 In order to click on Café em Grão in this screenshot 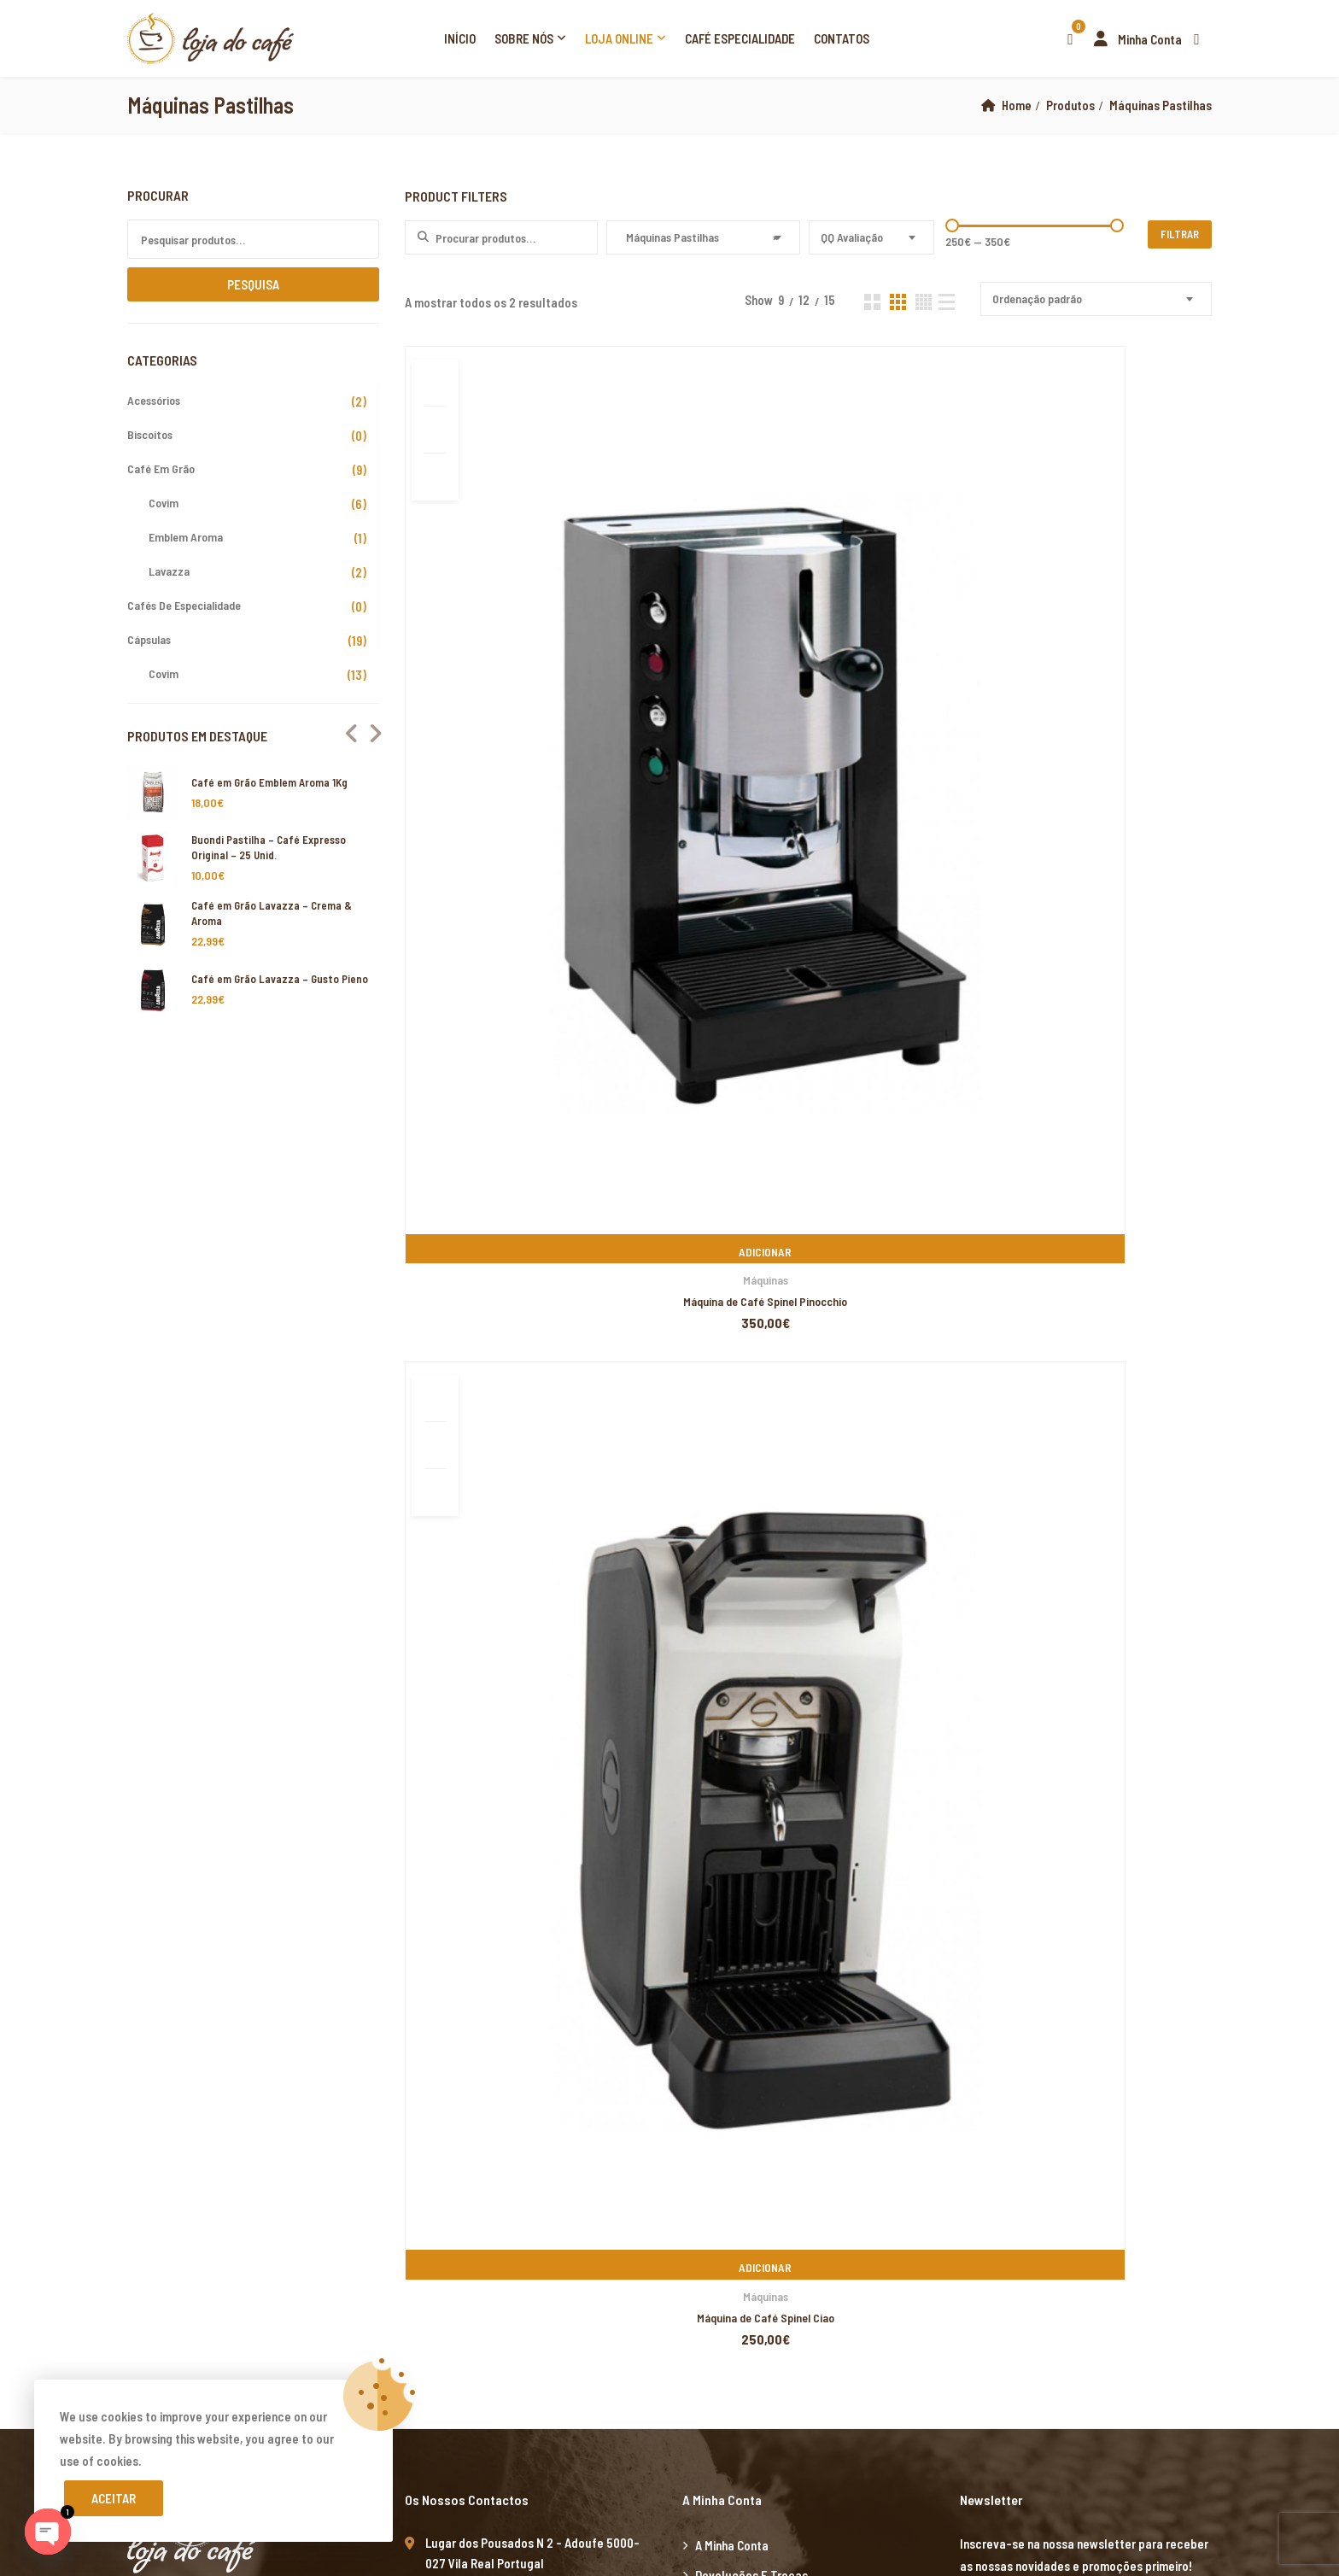, I will do `click(161, 468)`.